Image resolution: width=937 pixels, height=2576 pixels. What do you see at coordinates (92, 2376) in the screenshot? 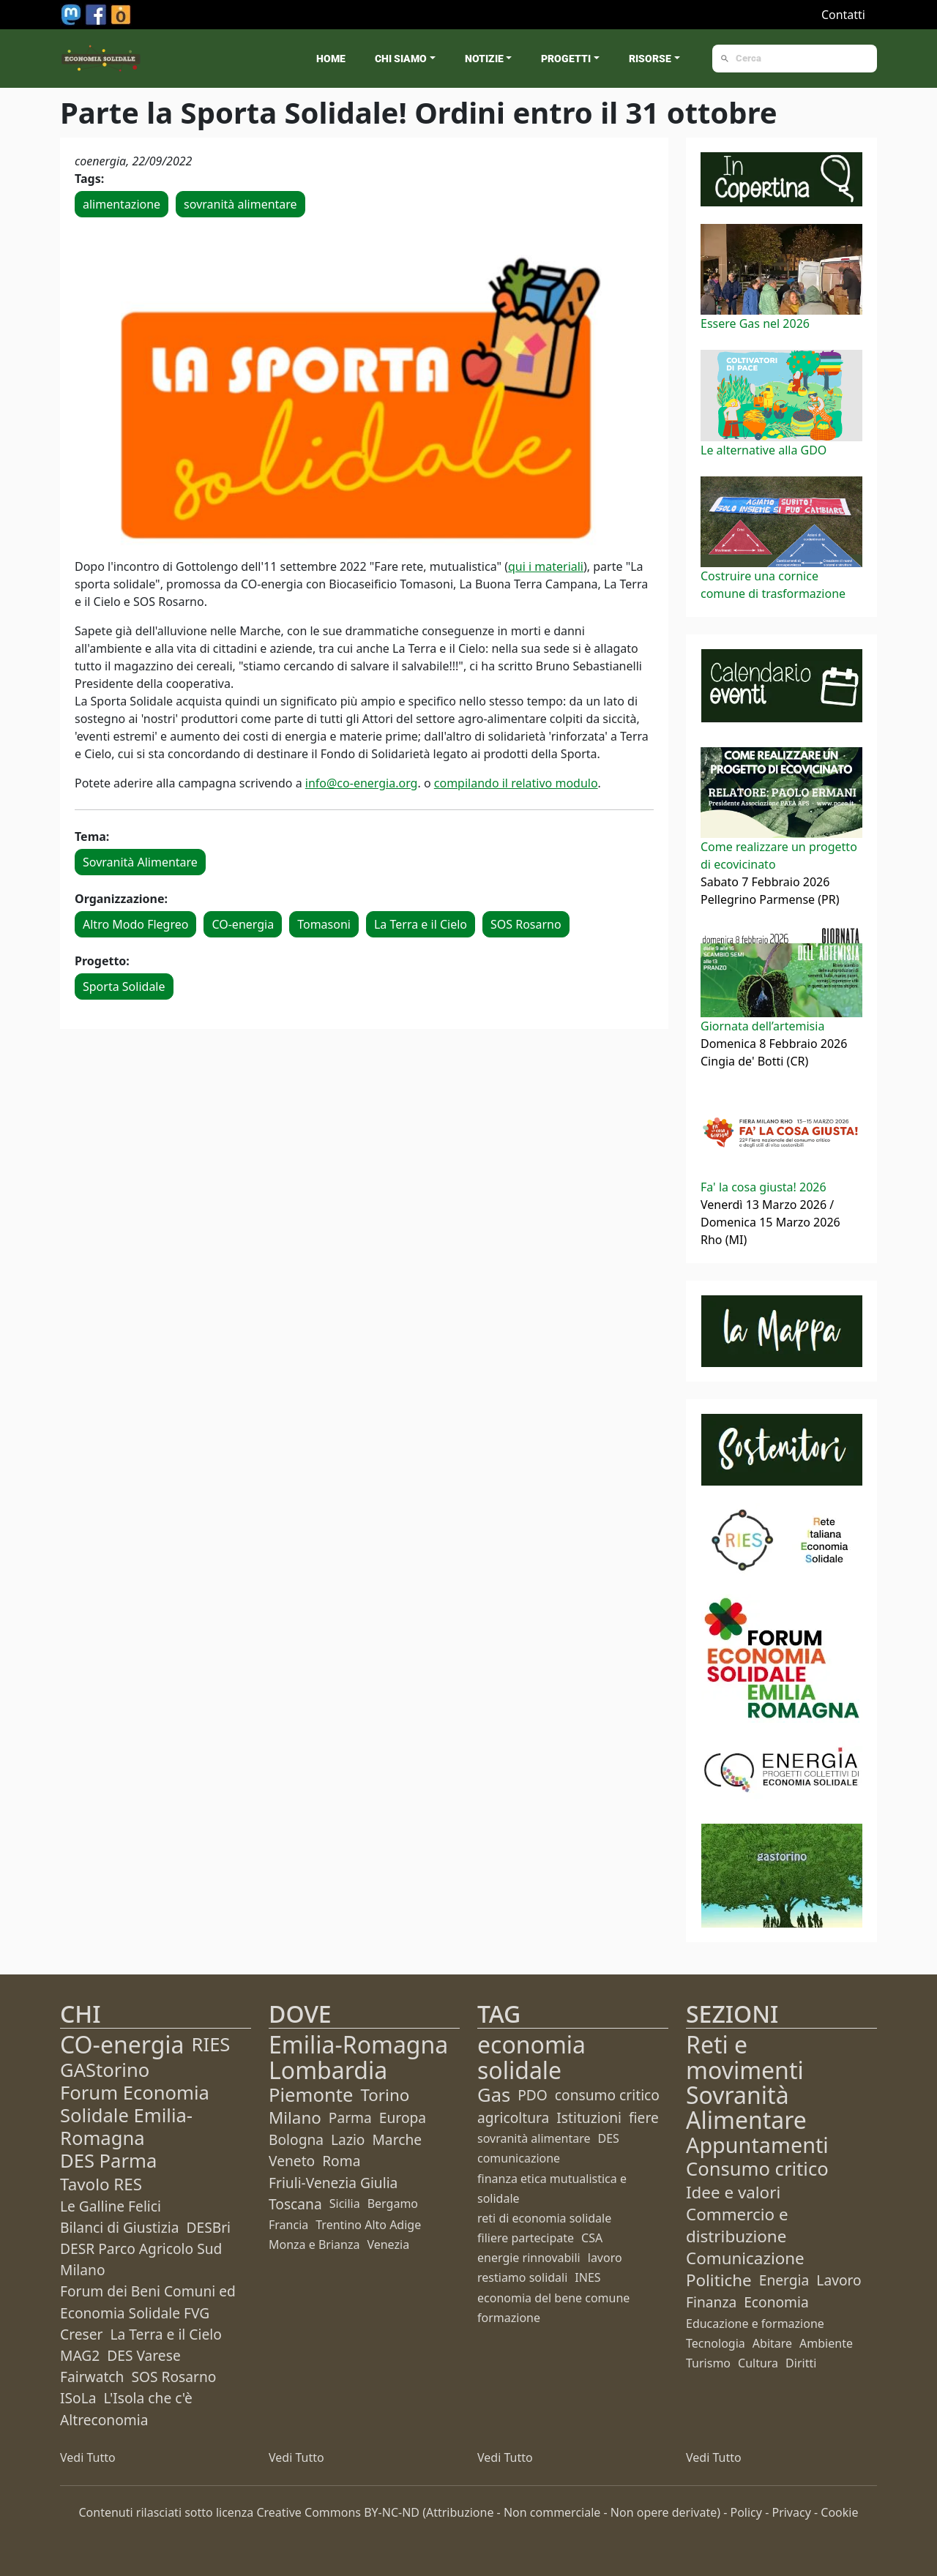
I see `Fairwatch` at bounding box center [92, 2376].